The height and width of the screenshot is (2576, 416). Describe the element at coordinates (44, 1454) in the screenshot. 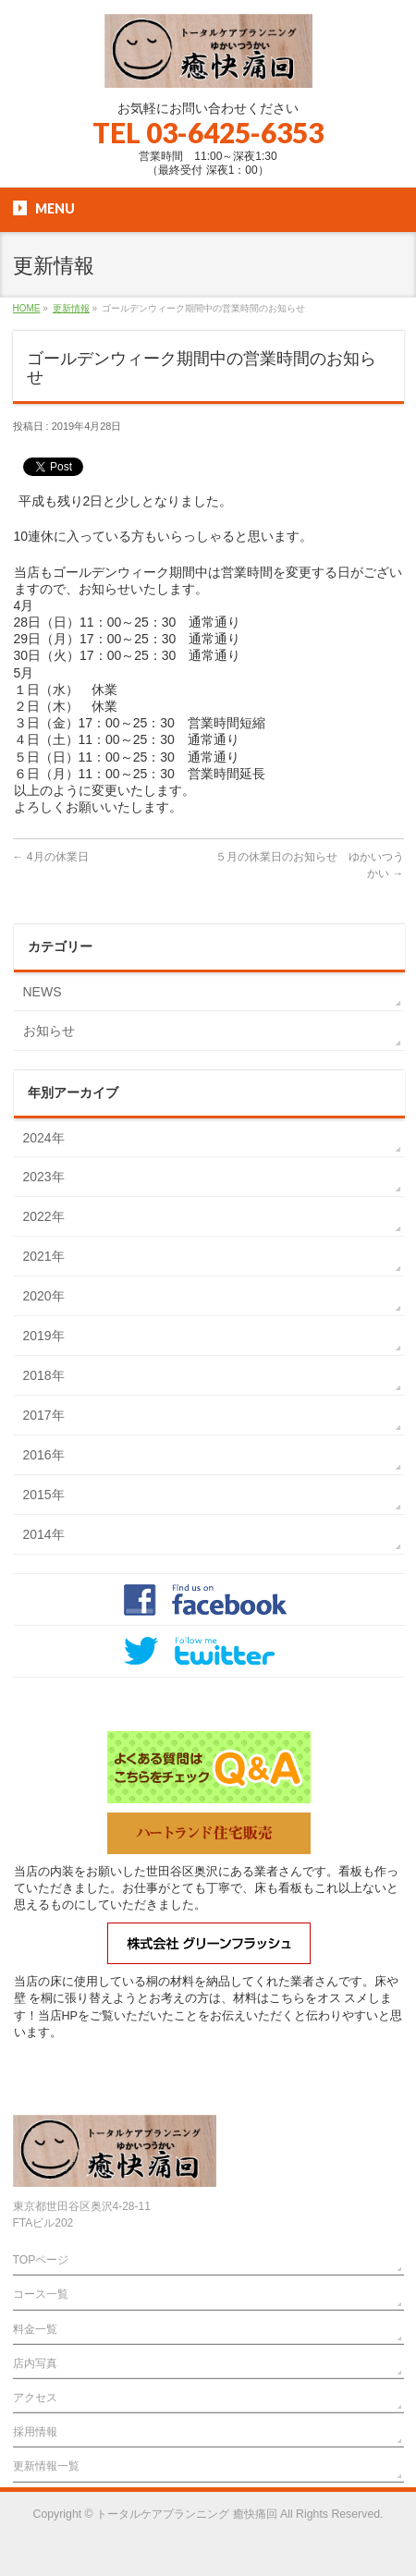

I see `2016年` at that location.